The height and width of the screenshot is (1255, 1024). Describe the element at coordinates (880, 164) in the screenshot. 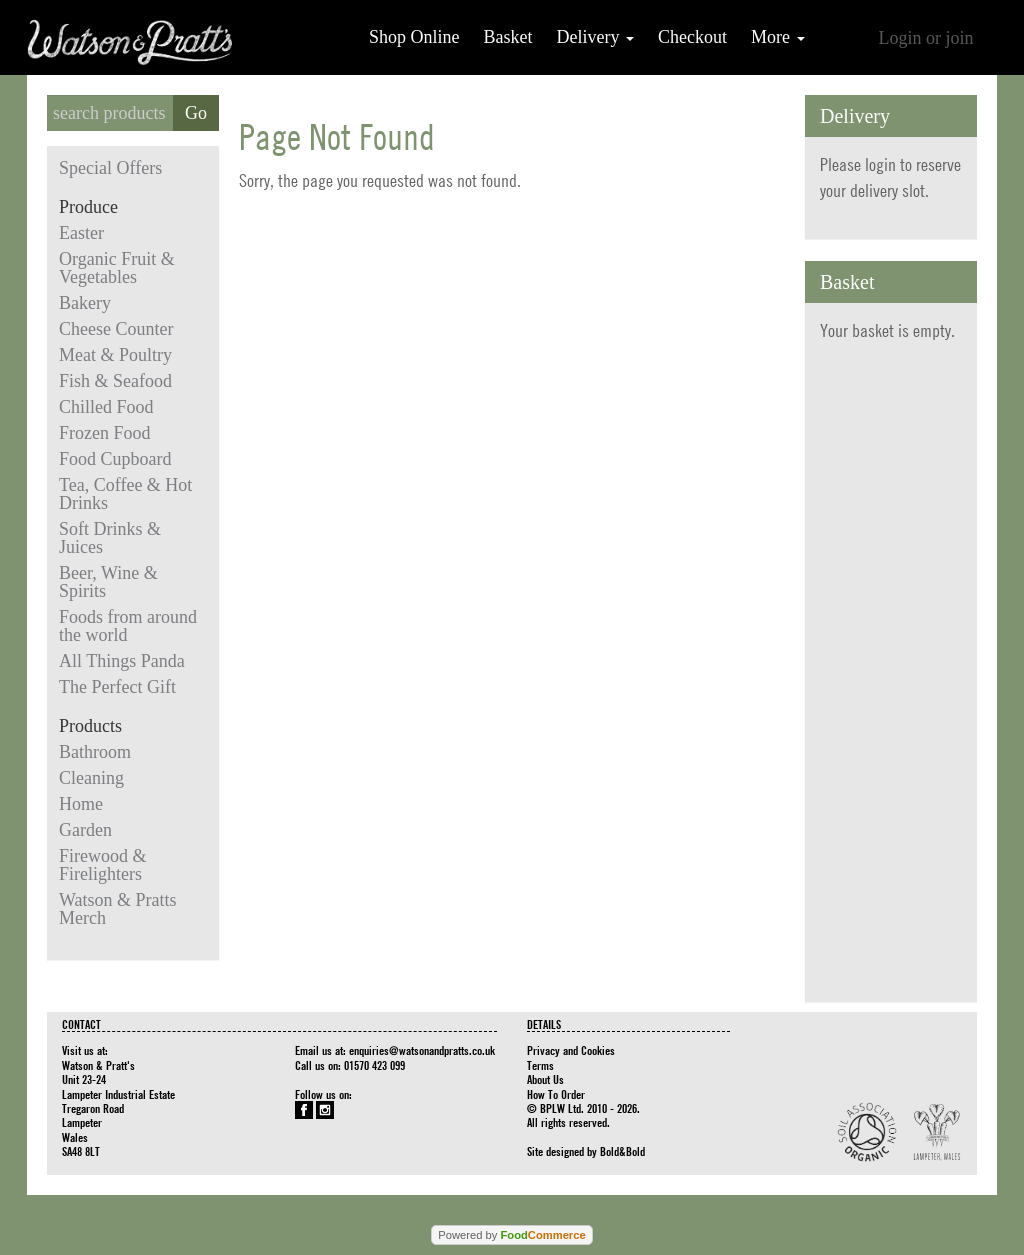

I see `login` at that location.